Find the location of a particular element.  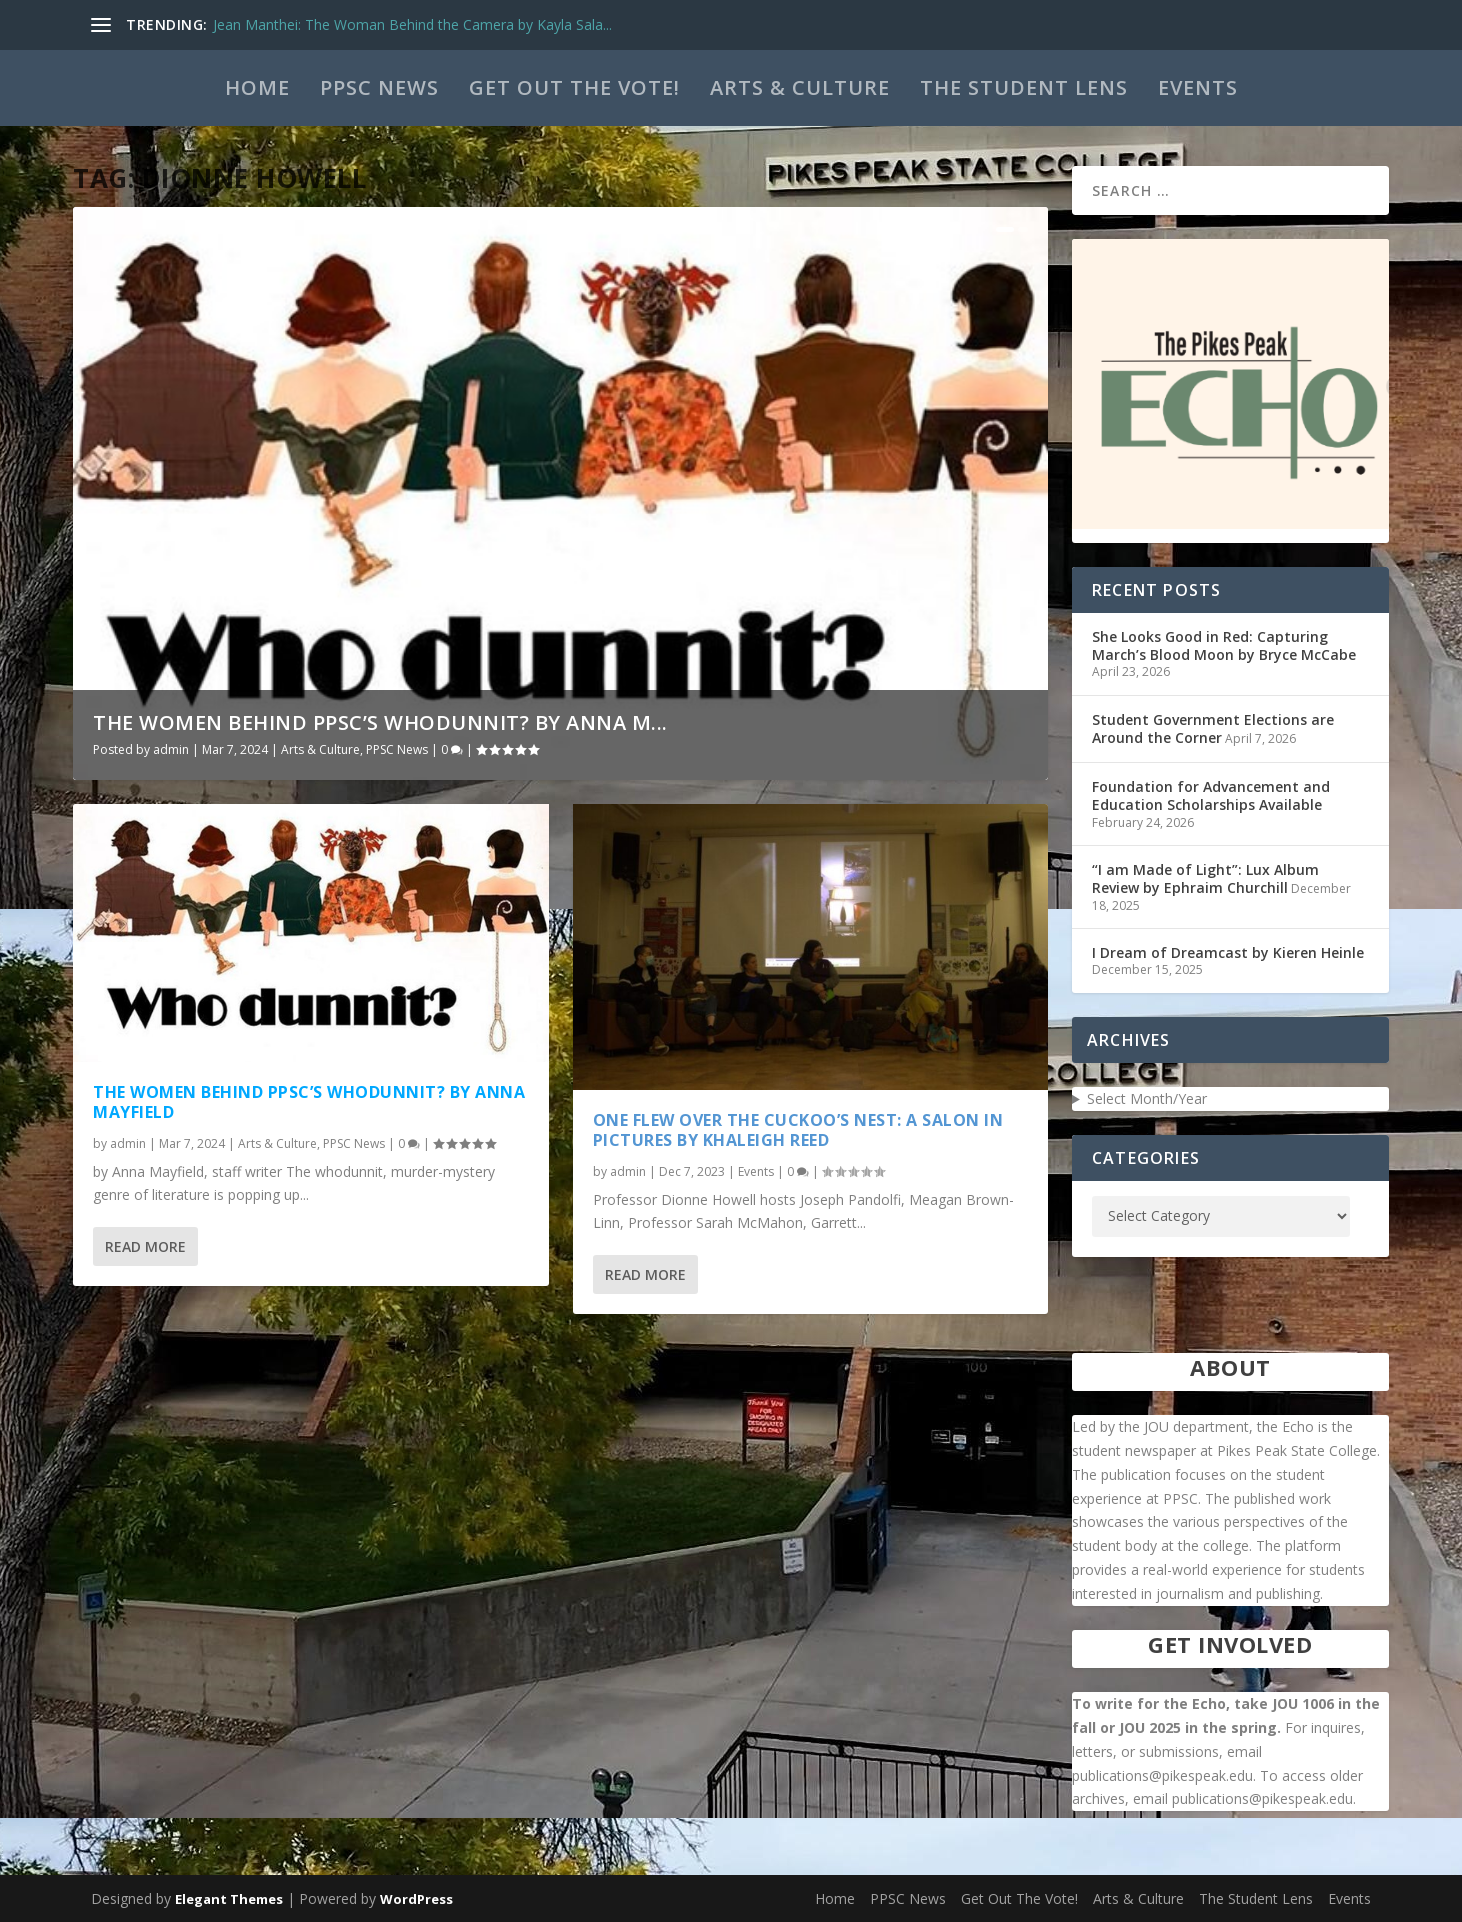

Foundation for Advancement and Education Scholarships Available is located at coordinates (1211, 795).